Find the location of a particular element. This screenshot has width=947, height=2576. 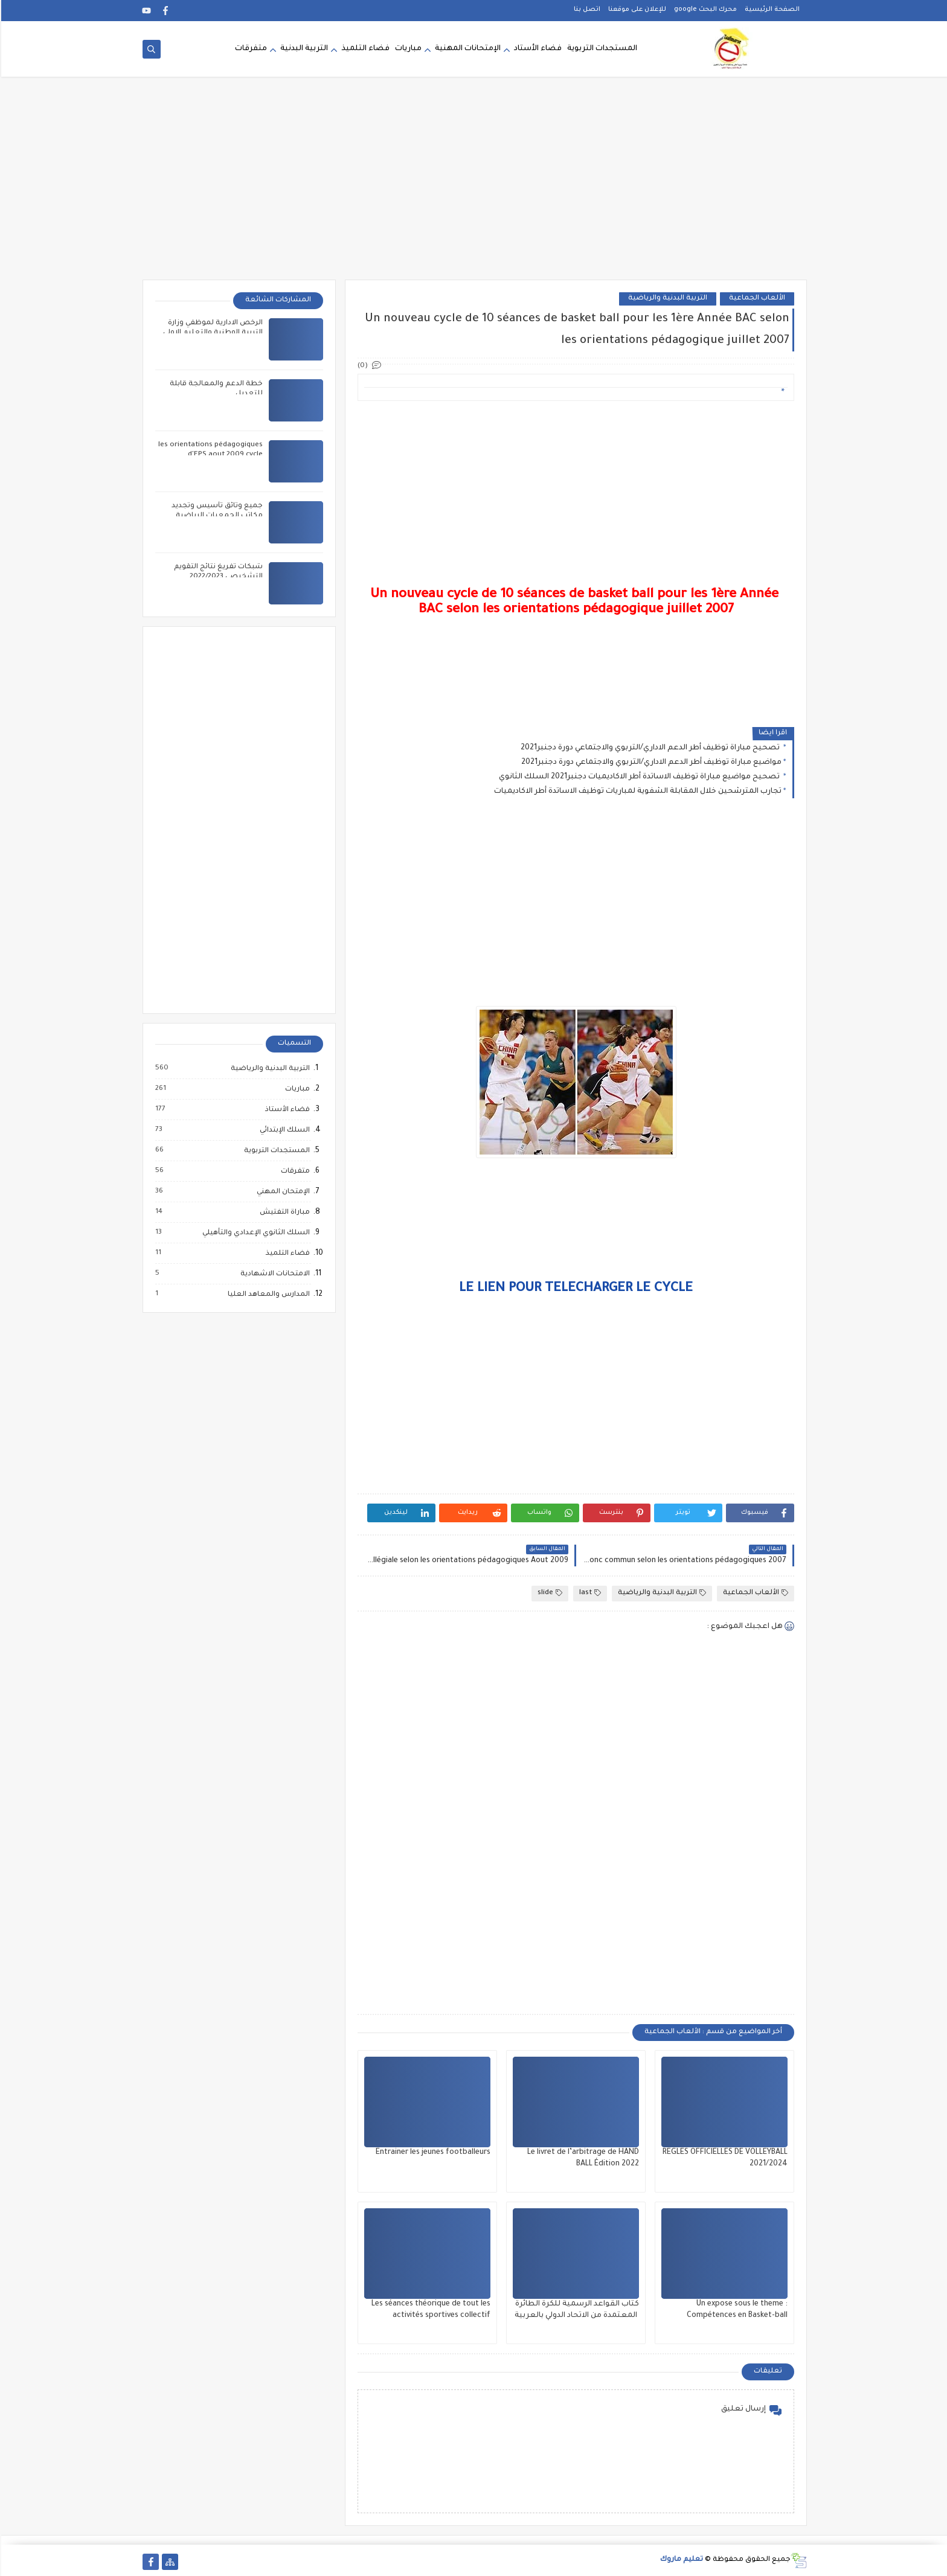

تصحيح مواضيع مباراة توظيف الاساتدة أطر الاكاديميات دجنبر2021 السلك الثانوي is located at coordinates (639, 777).